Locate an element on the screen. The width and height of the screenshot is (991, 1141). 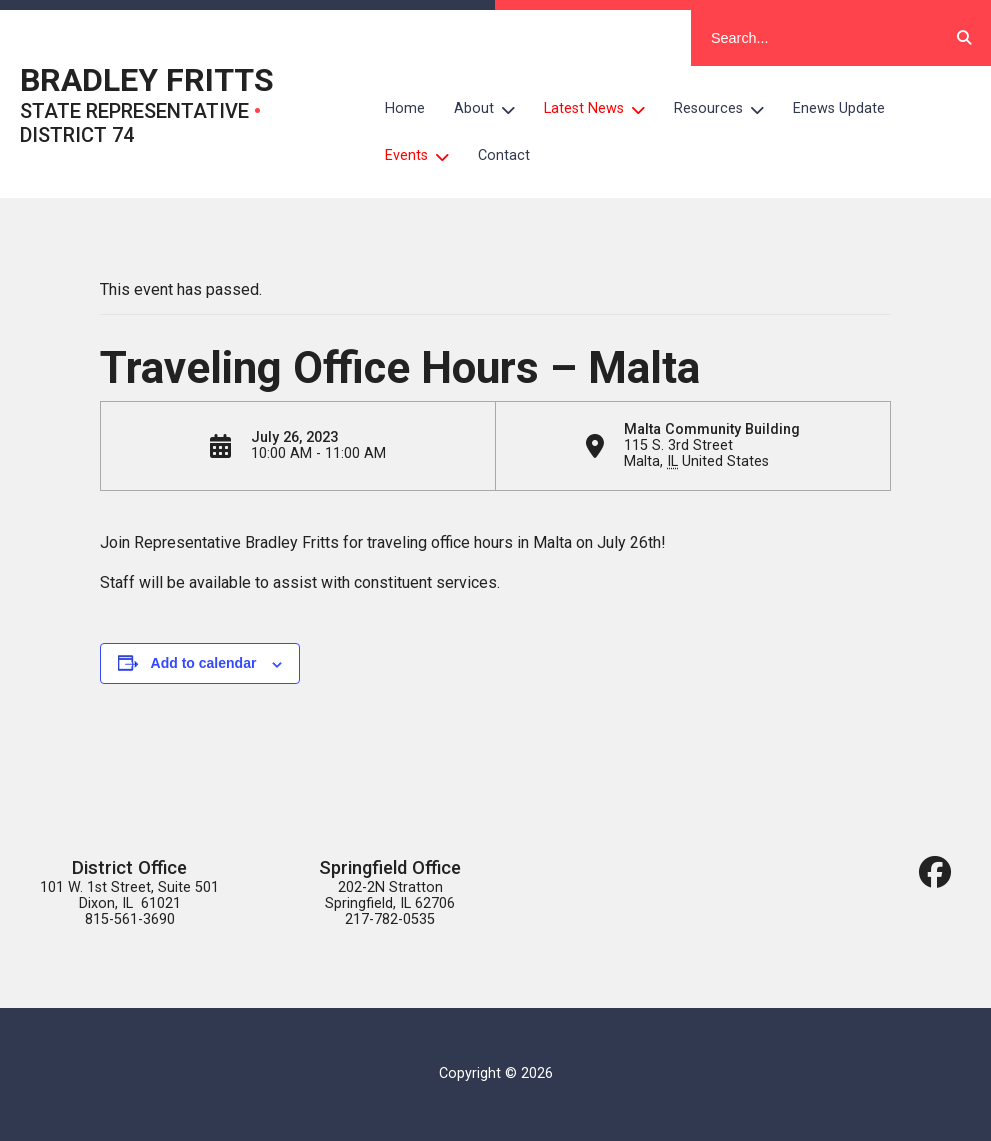
About is located at coordinates (492, 109).